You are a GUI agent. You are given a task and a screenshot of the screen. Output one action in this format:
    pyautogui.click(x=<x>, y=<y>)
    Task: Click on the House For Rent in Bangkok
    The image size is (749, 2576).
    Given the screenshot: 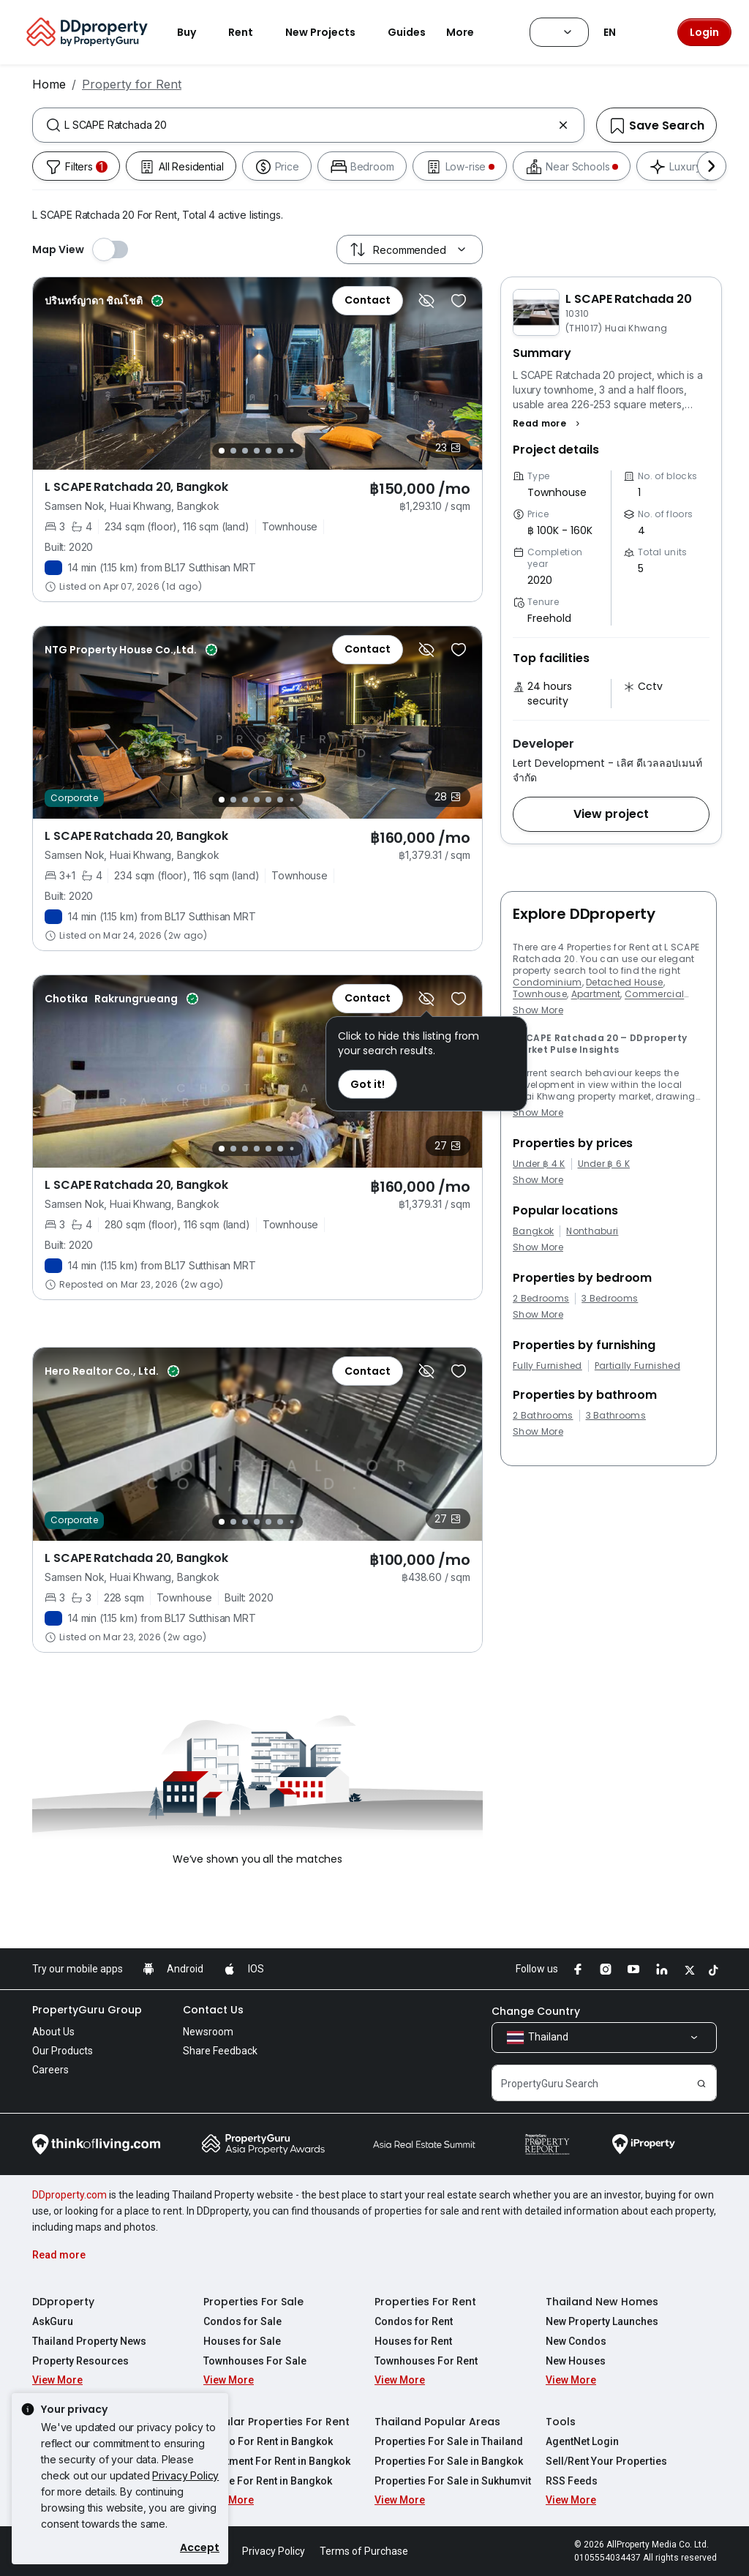 What is the action you would take?
    pyautogui.click(x=267, y=2481)
    